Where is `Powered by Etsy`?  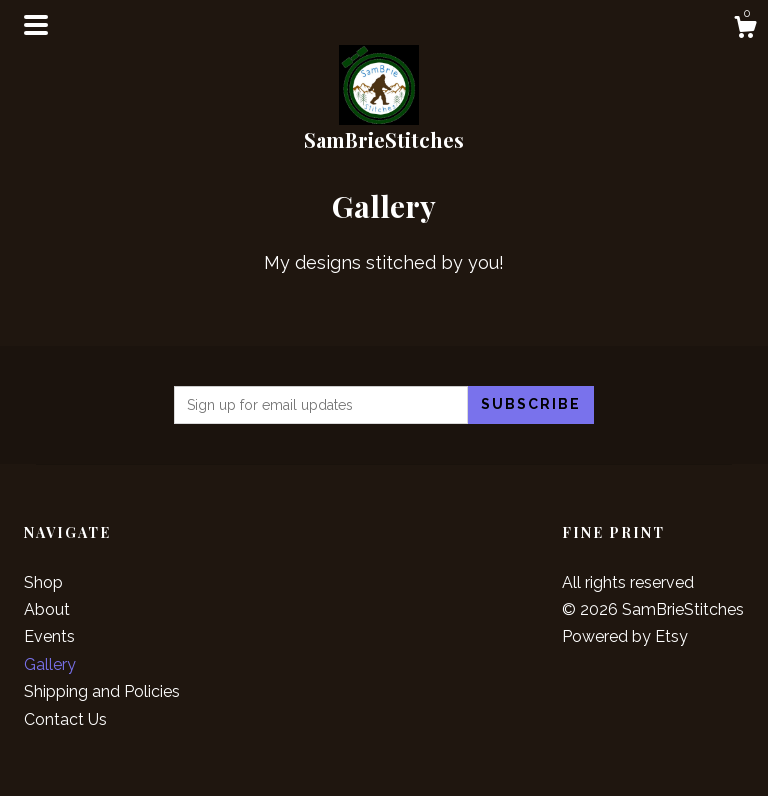 Powered by Etsy is located at coordinates (625, 636).